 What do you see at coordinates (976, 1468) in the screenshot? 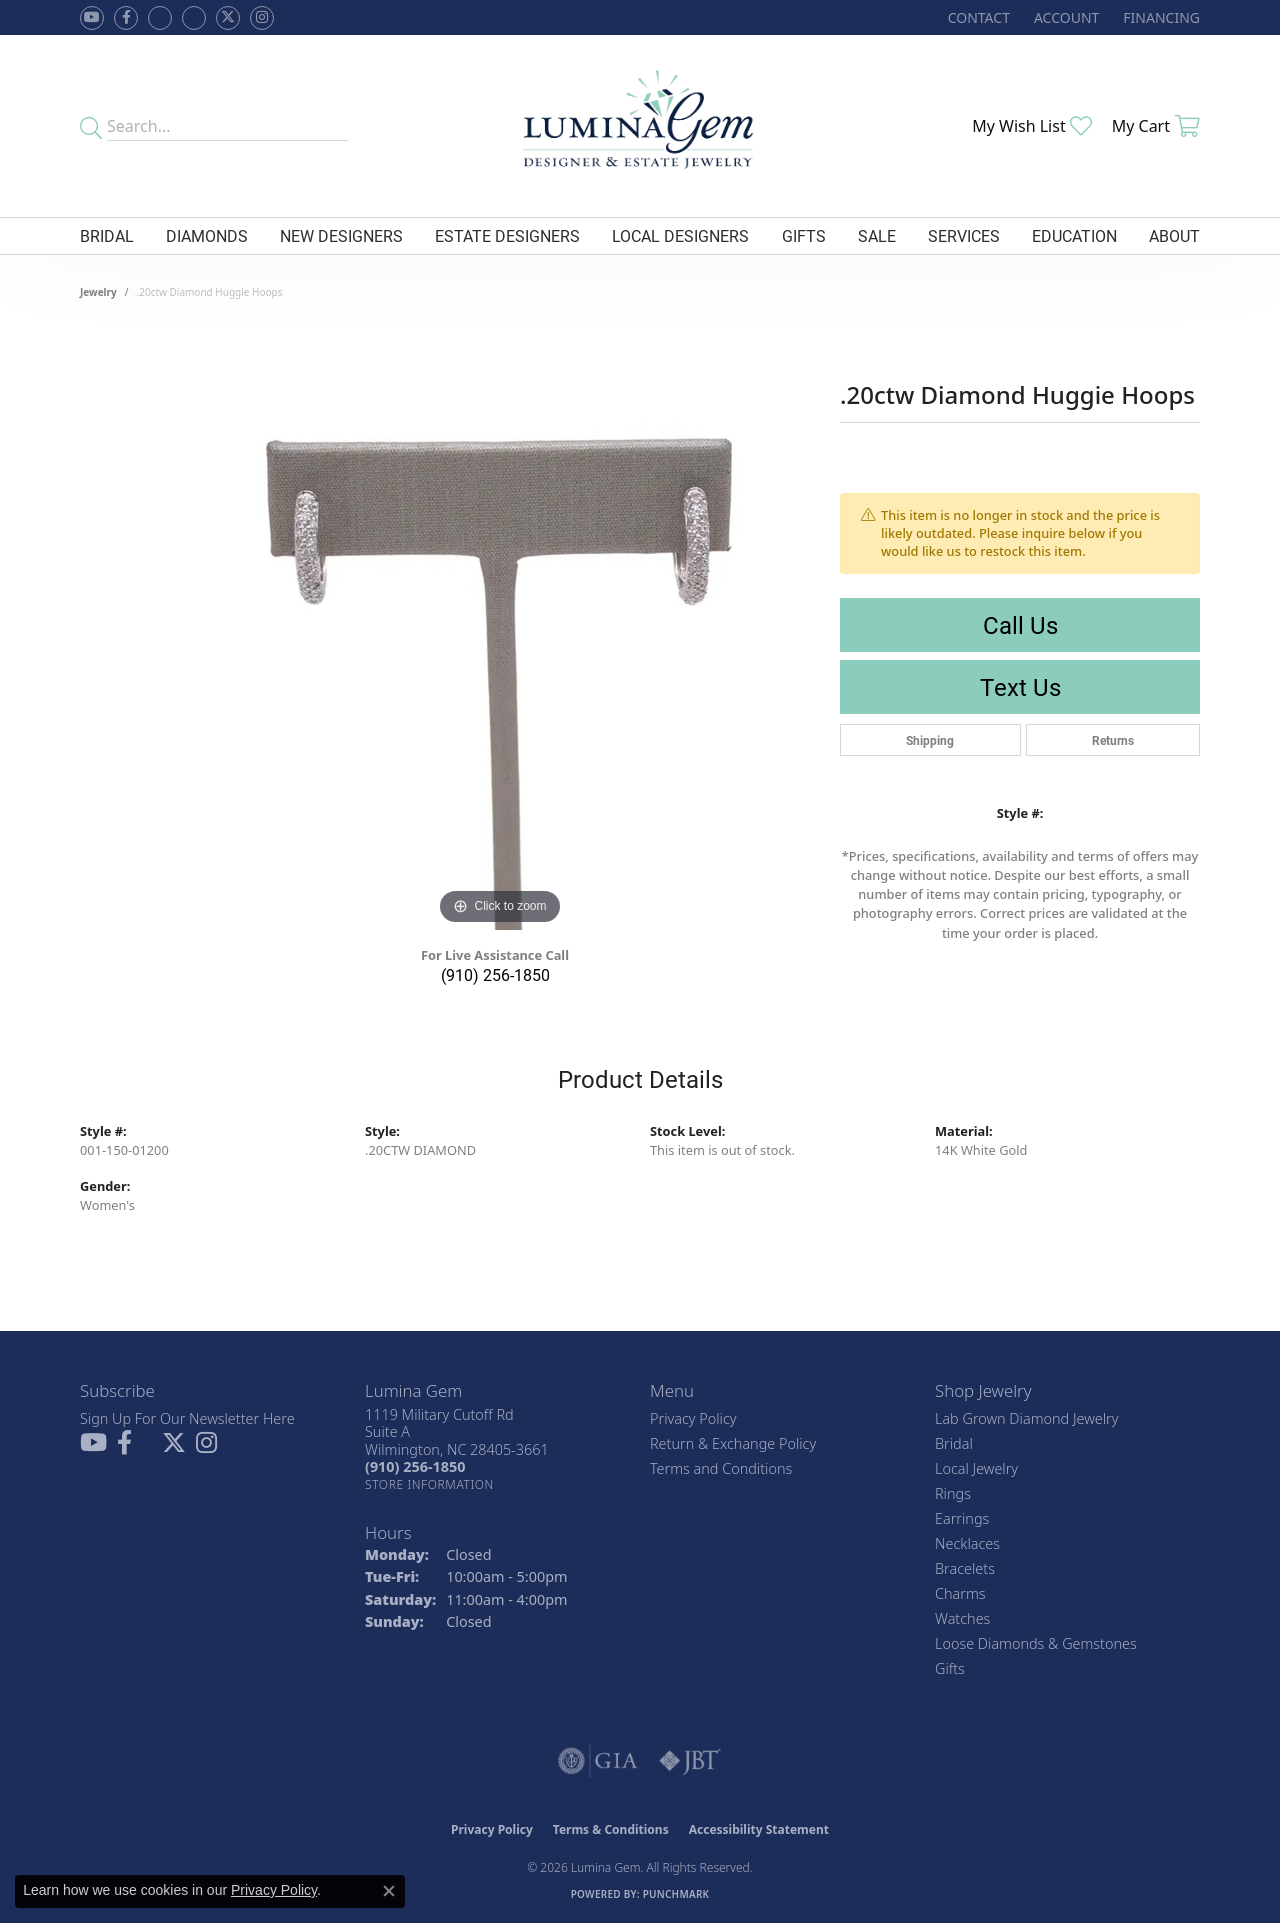
I see `Local Jewelry [menuitem]` at bounding box center [976, 1468].